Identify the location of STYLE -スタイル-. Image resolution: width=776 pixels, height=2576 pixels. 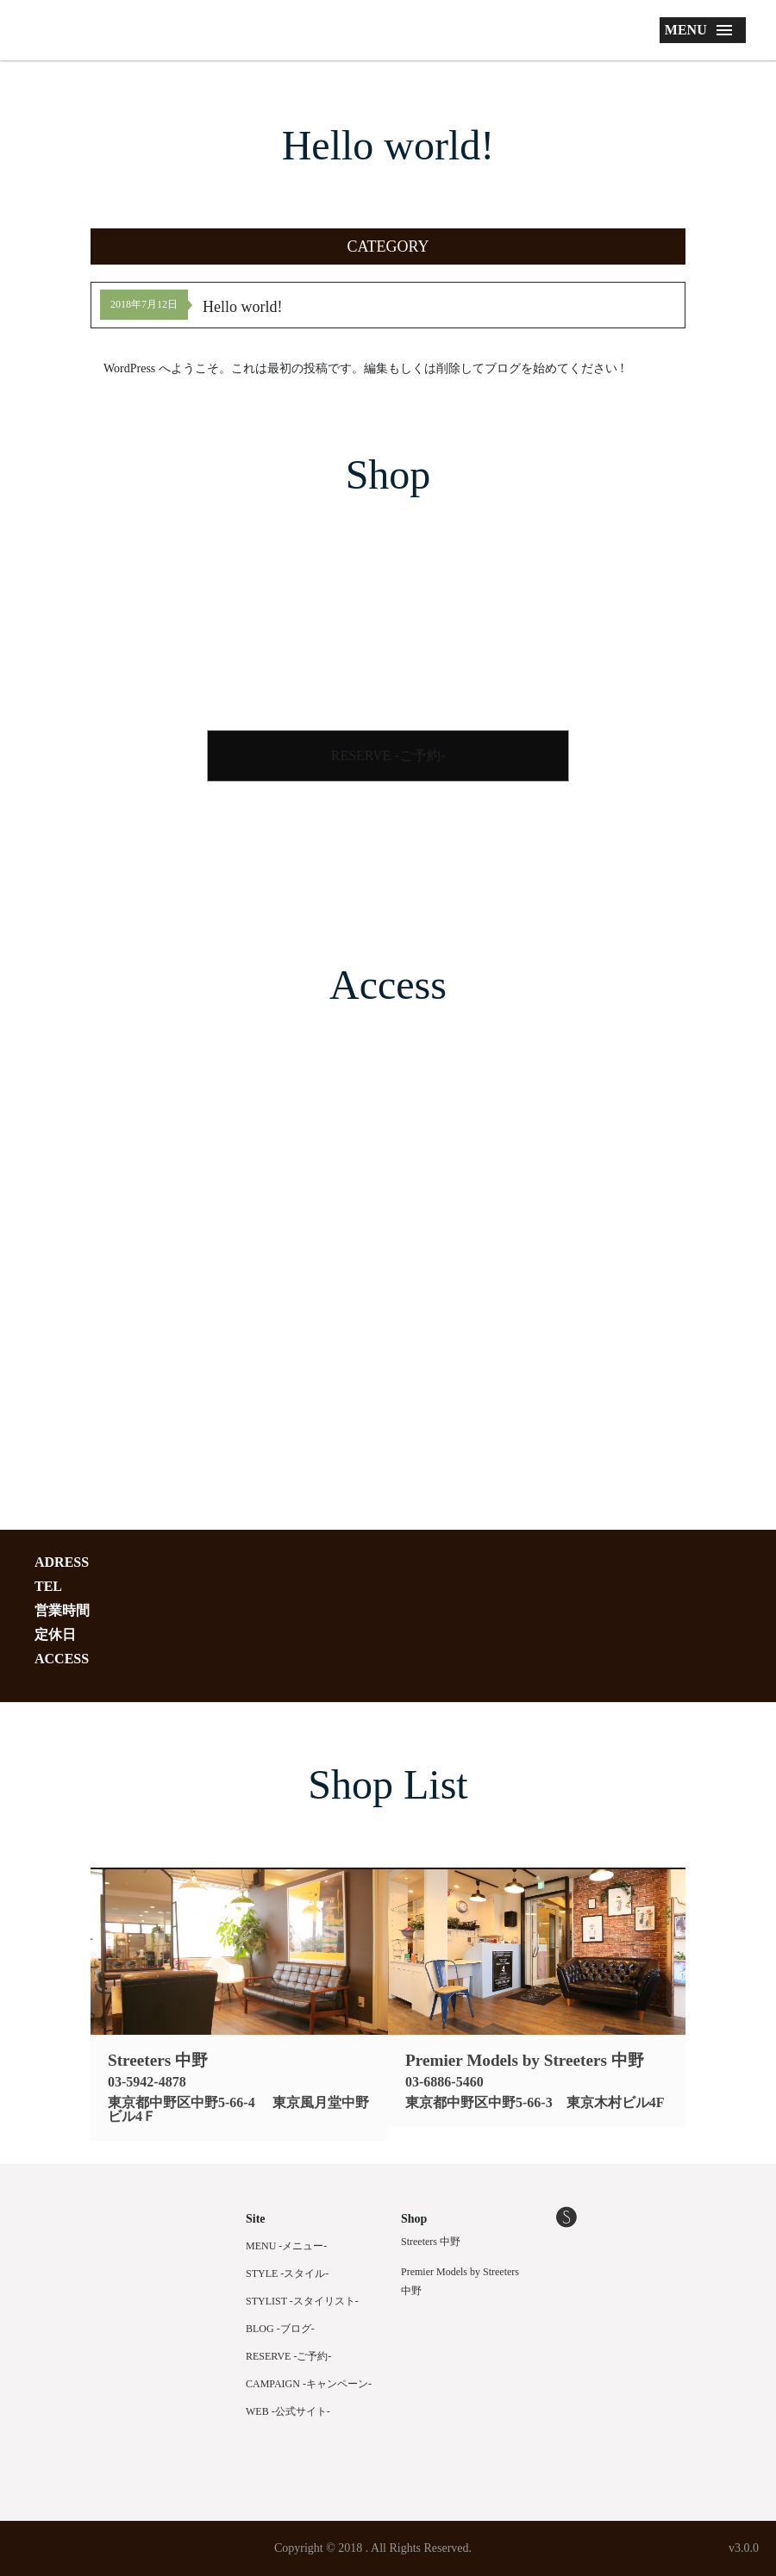
(287, 2273).